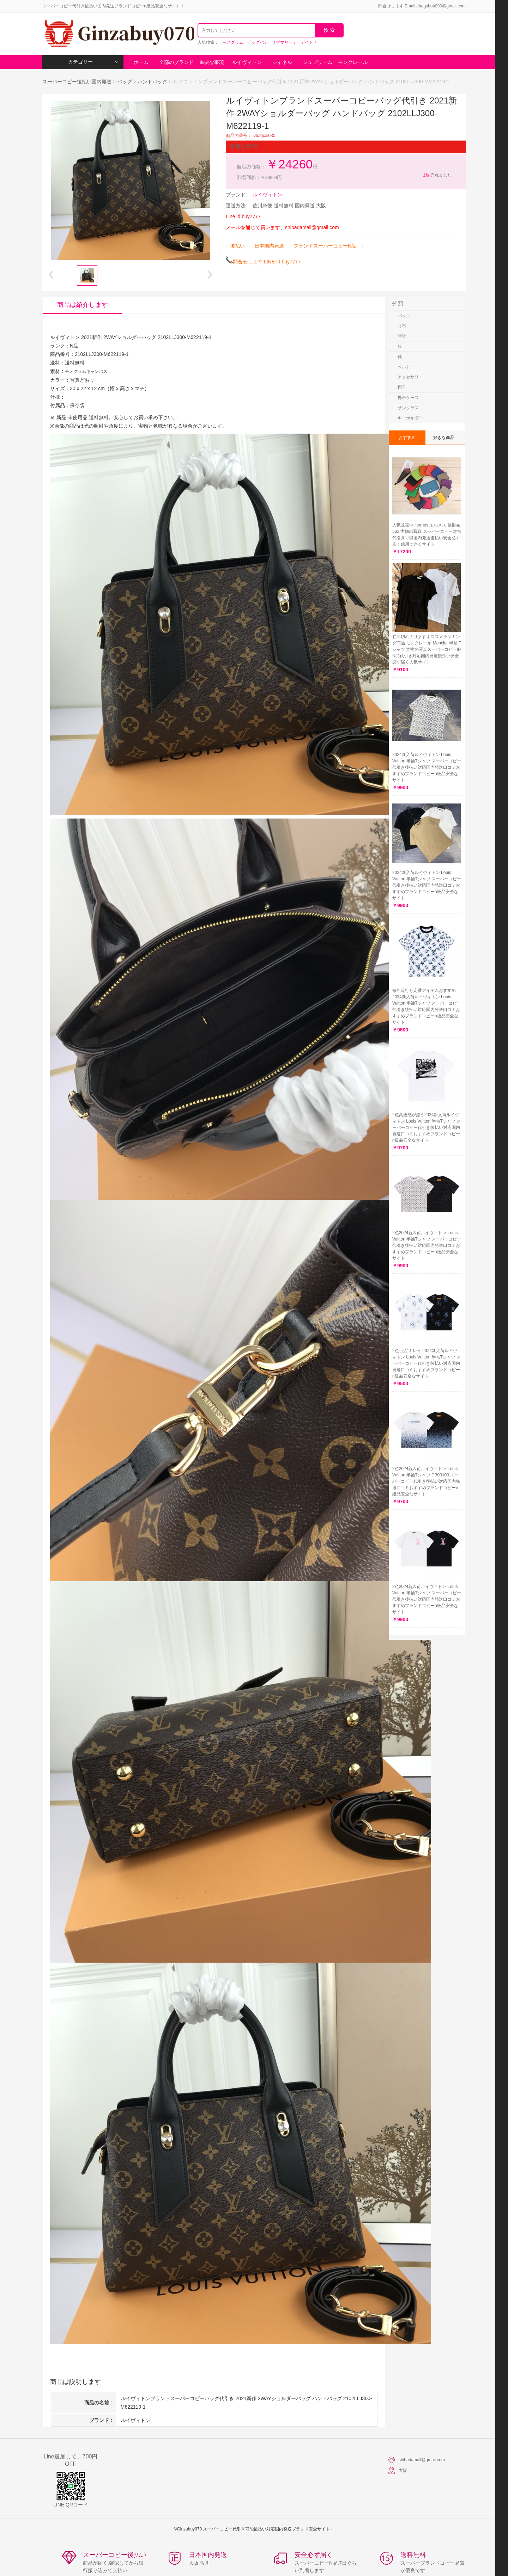  I want to click on ハンドバッグ, so click(152, 81).